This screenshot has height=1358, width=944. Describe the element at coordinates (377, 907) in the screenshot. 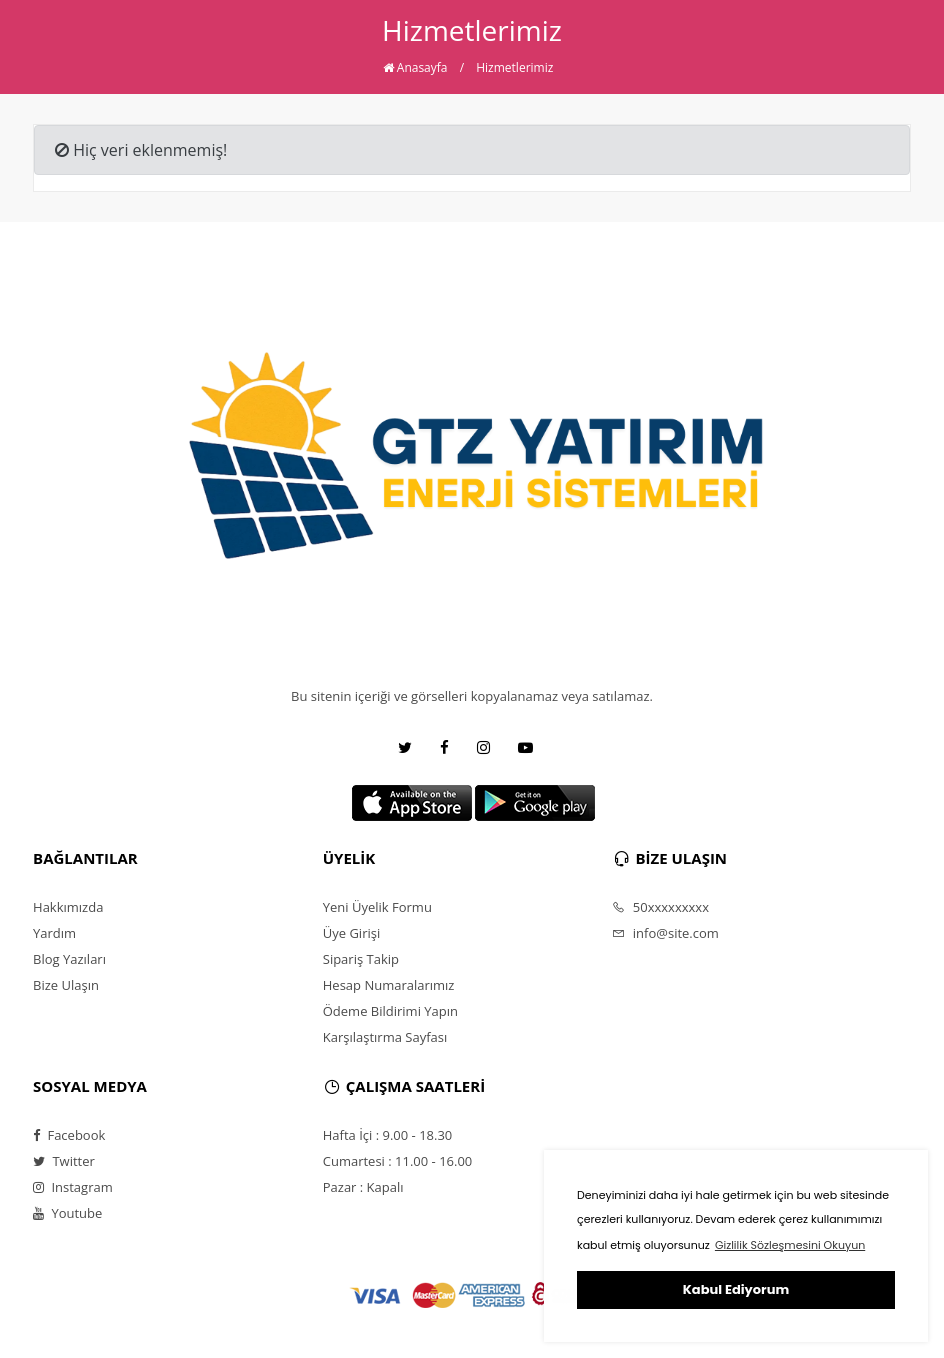

I see `Yeni Üyelik Formu` at that location.